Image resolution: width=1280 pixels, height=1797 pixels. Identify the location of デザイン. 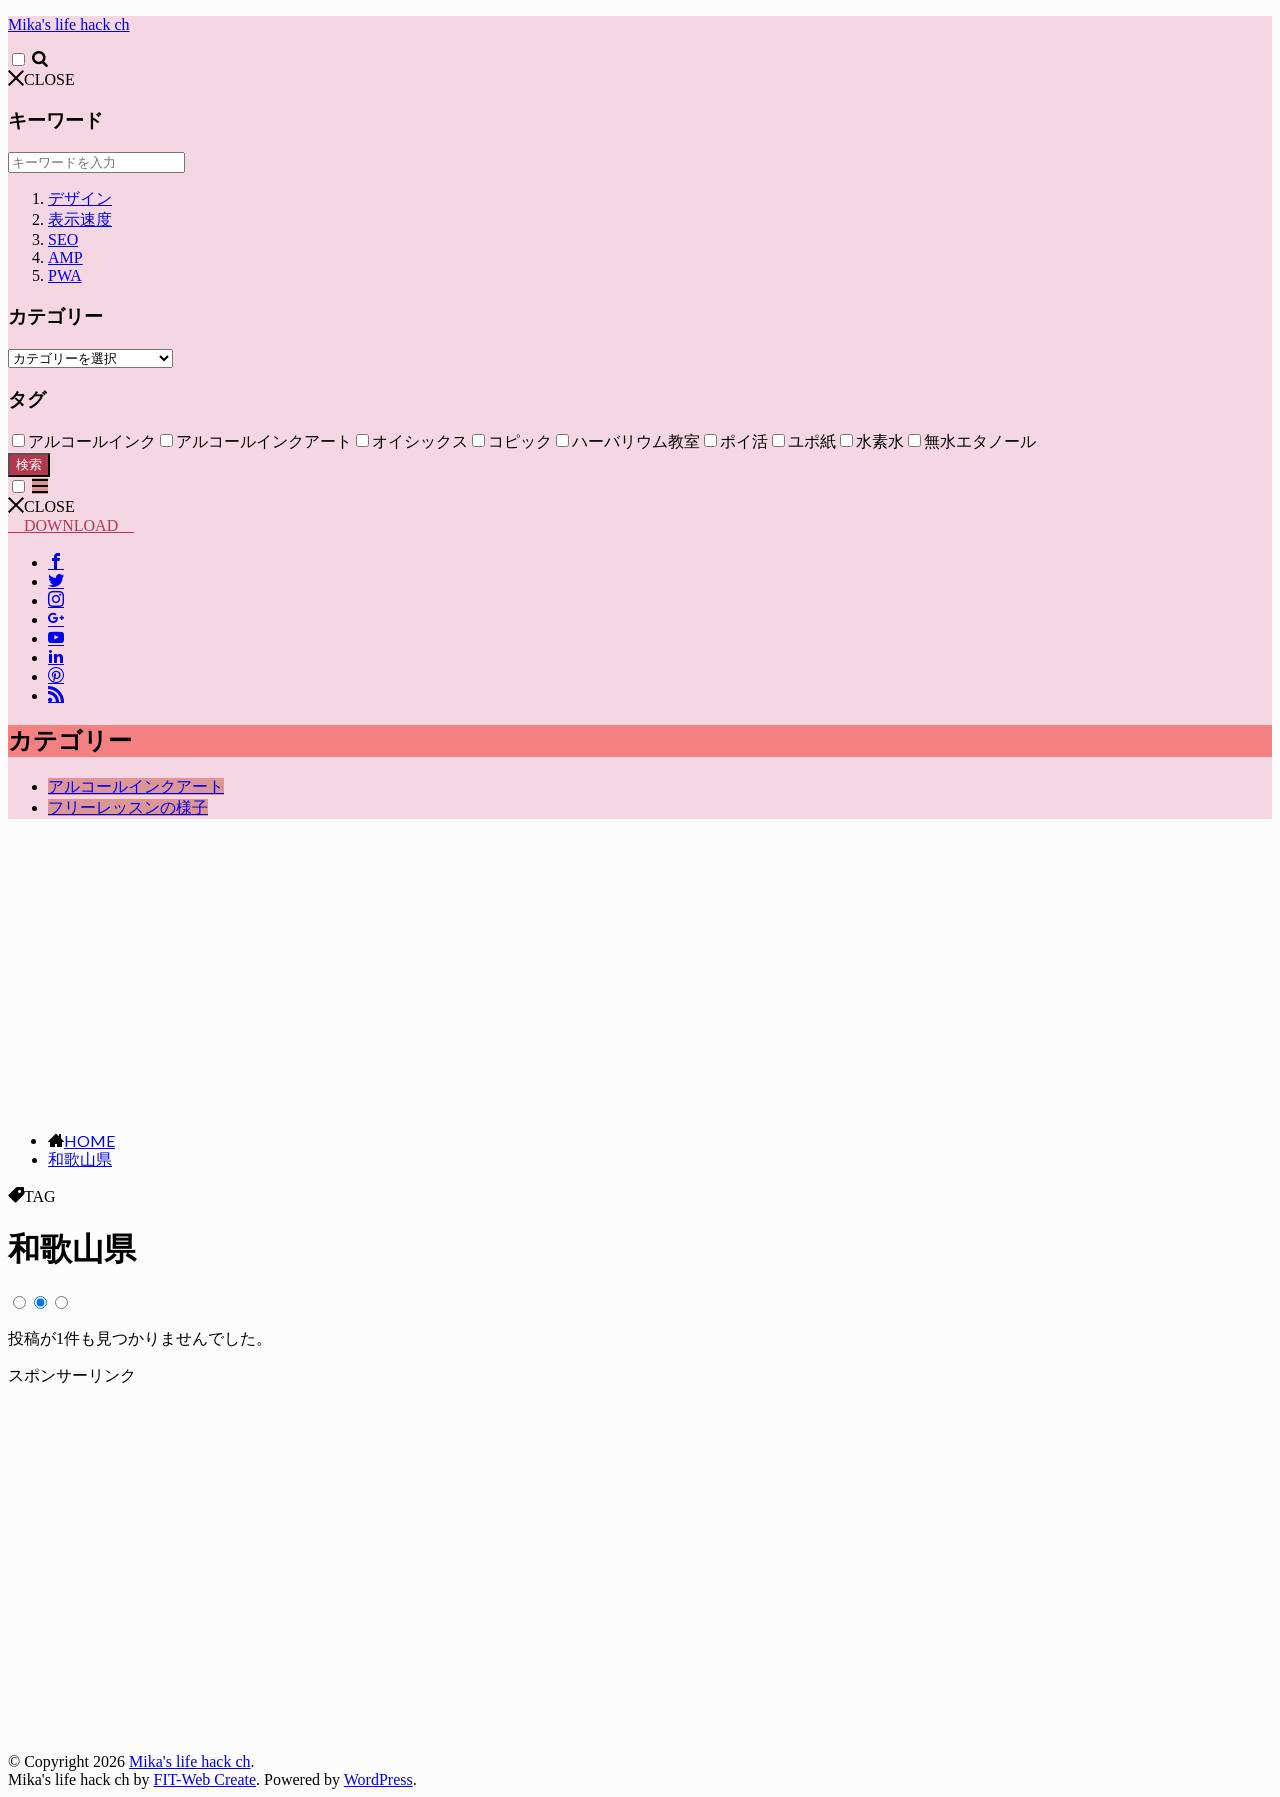
(80, 198).